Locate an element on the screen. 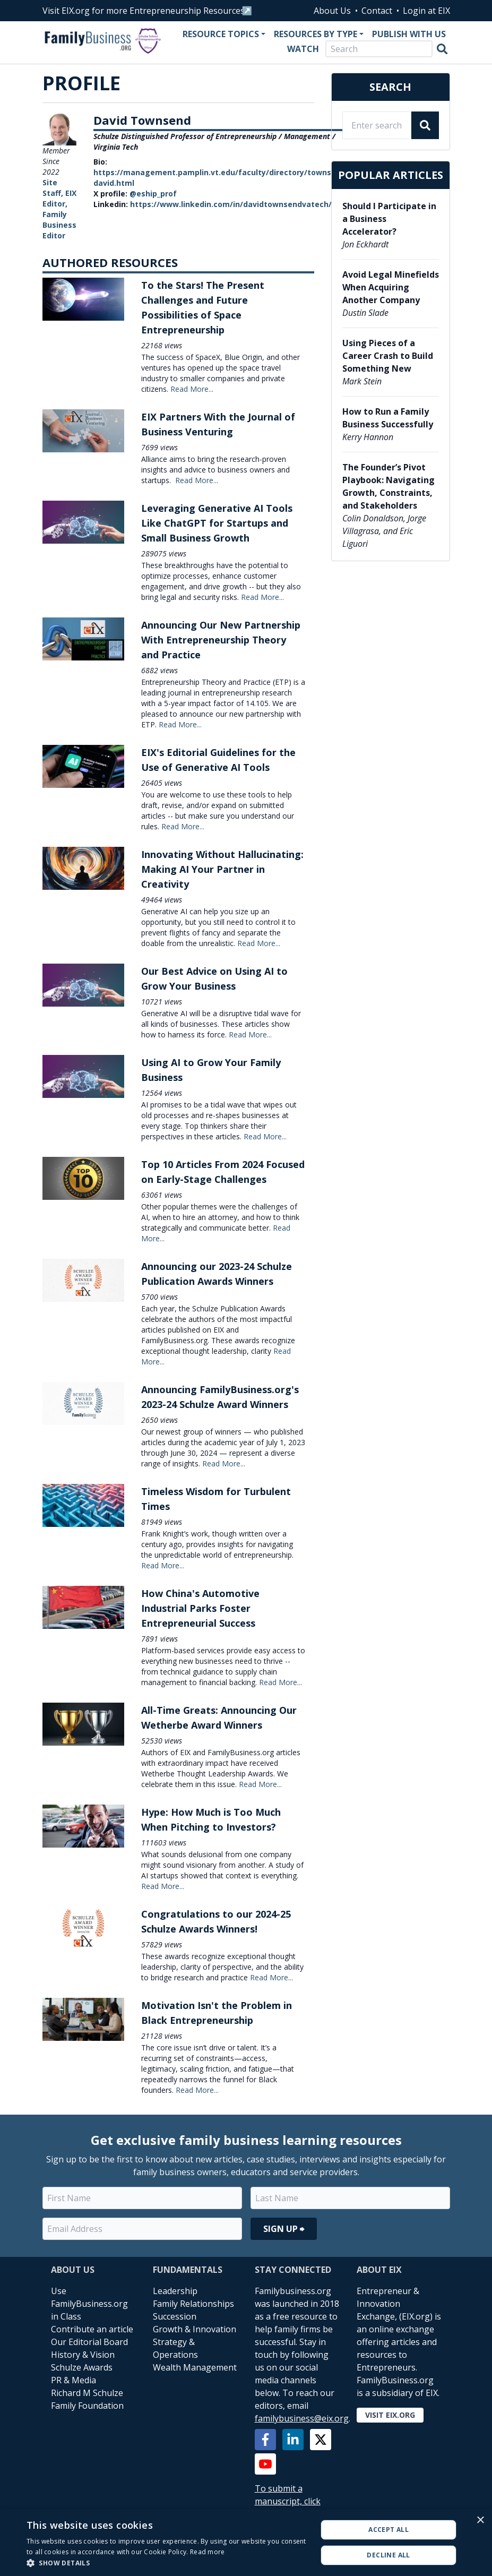 The height and width of the screenshot is (2576, 492). Avoid Legal Minefields When Acquiring Another Company is located at coordinates (390, 287).